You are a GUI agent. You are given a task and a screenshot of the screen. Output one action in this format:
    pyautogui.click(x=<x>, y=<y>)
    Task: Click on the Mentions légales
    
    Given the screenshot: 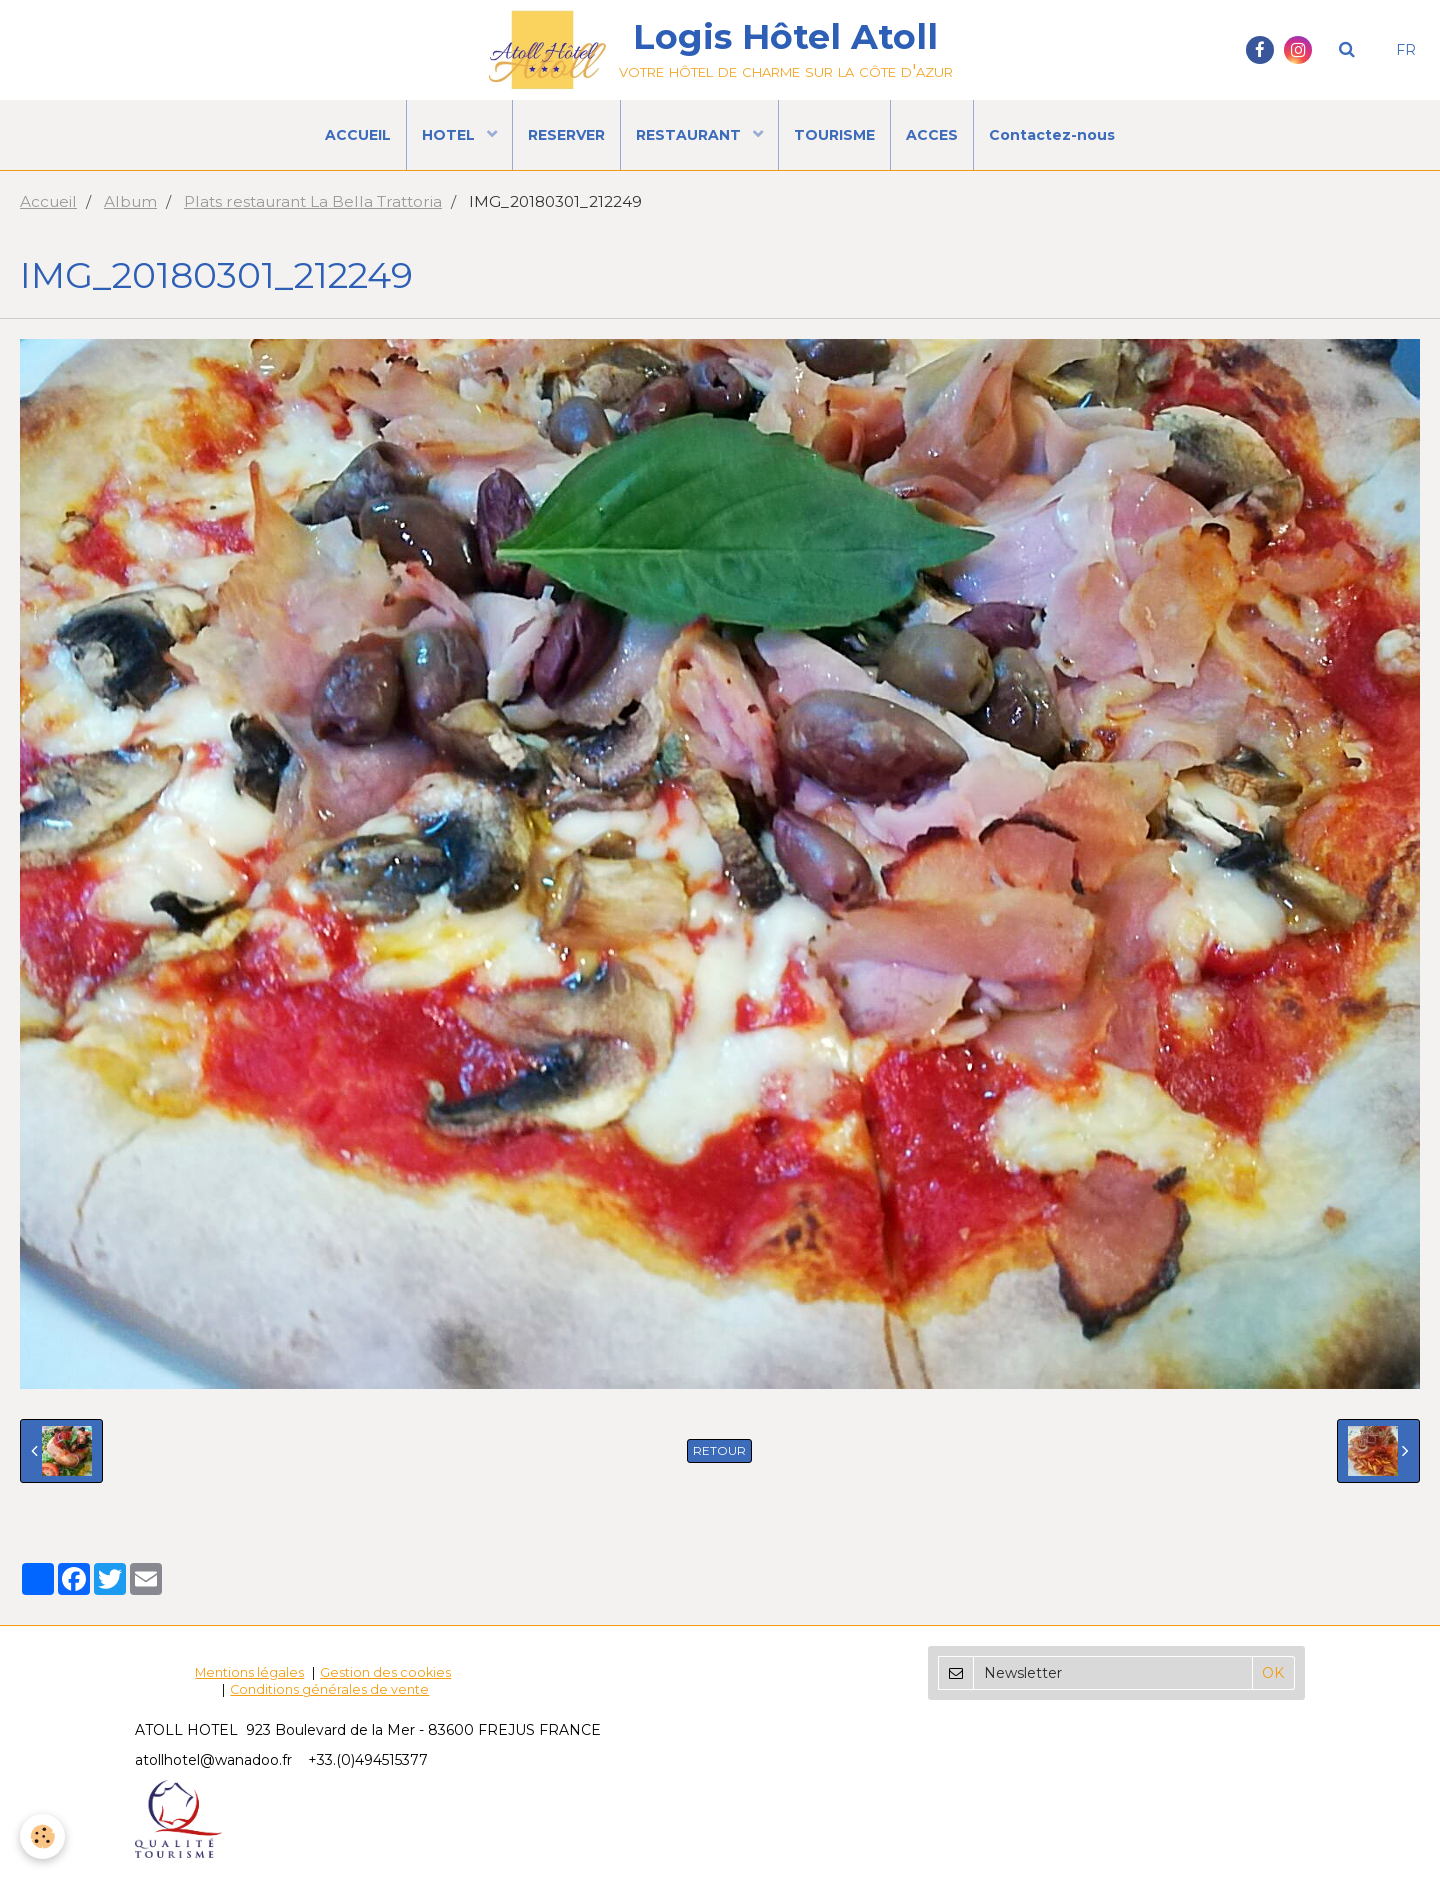 What is the action you would take?
    pyautogui.click(x=249, y=1672)
    